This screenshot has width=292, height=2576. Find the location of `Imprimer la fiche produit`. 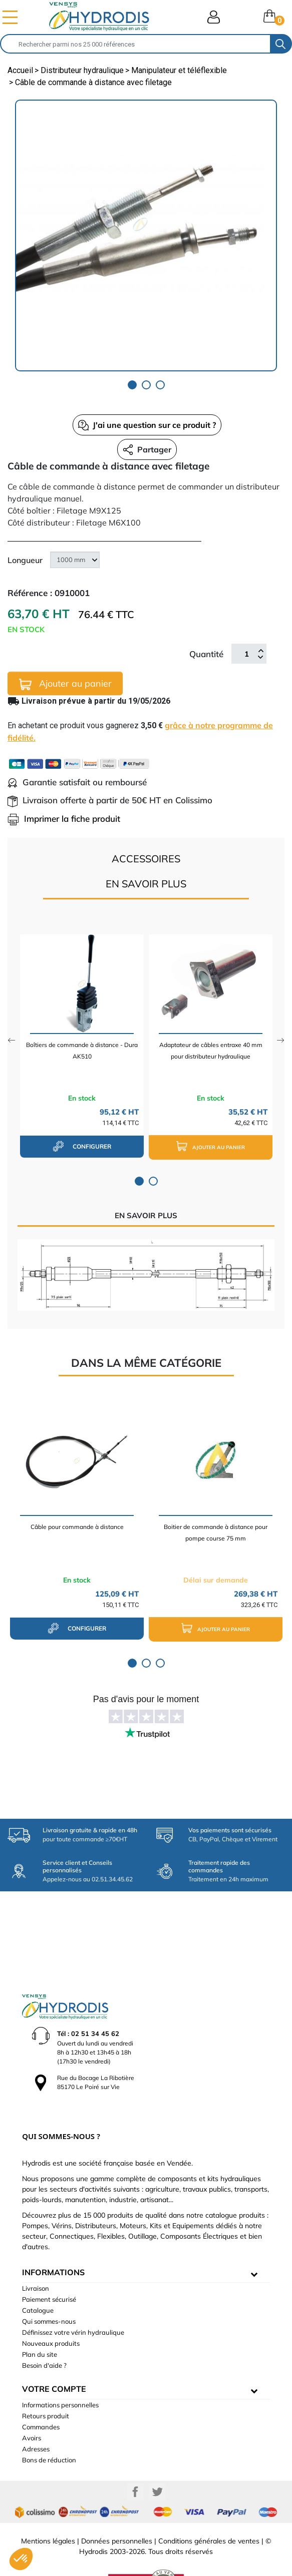

Imprimer la fiche produit is located at coordinates (64, 818).